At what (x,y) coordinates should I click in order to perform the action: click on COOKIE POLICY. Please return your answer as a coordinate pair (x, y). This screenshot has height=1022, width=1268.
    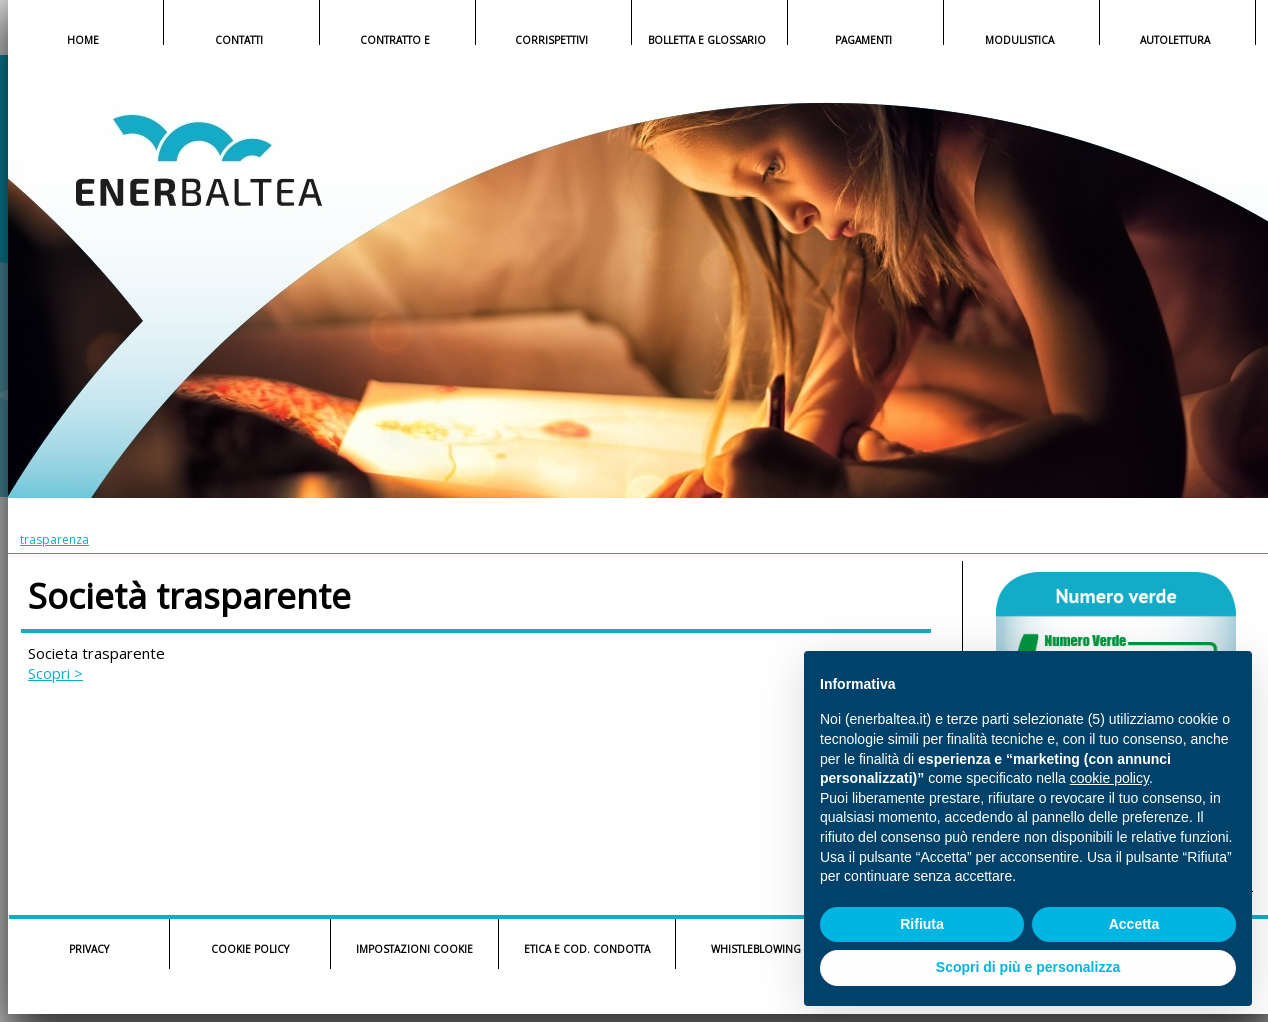
    Looking at the image, I should click on (250, 949).